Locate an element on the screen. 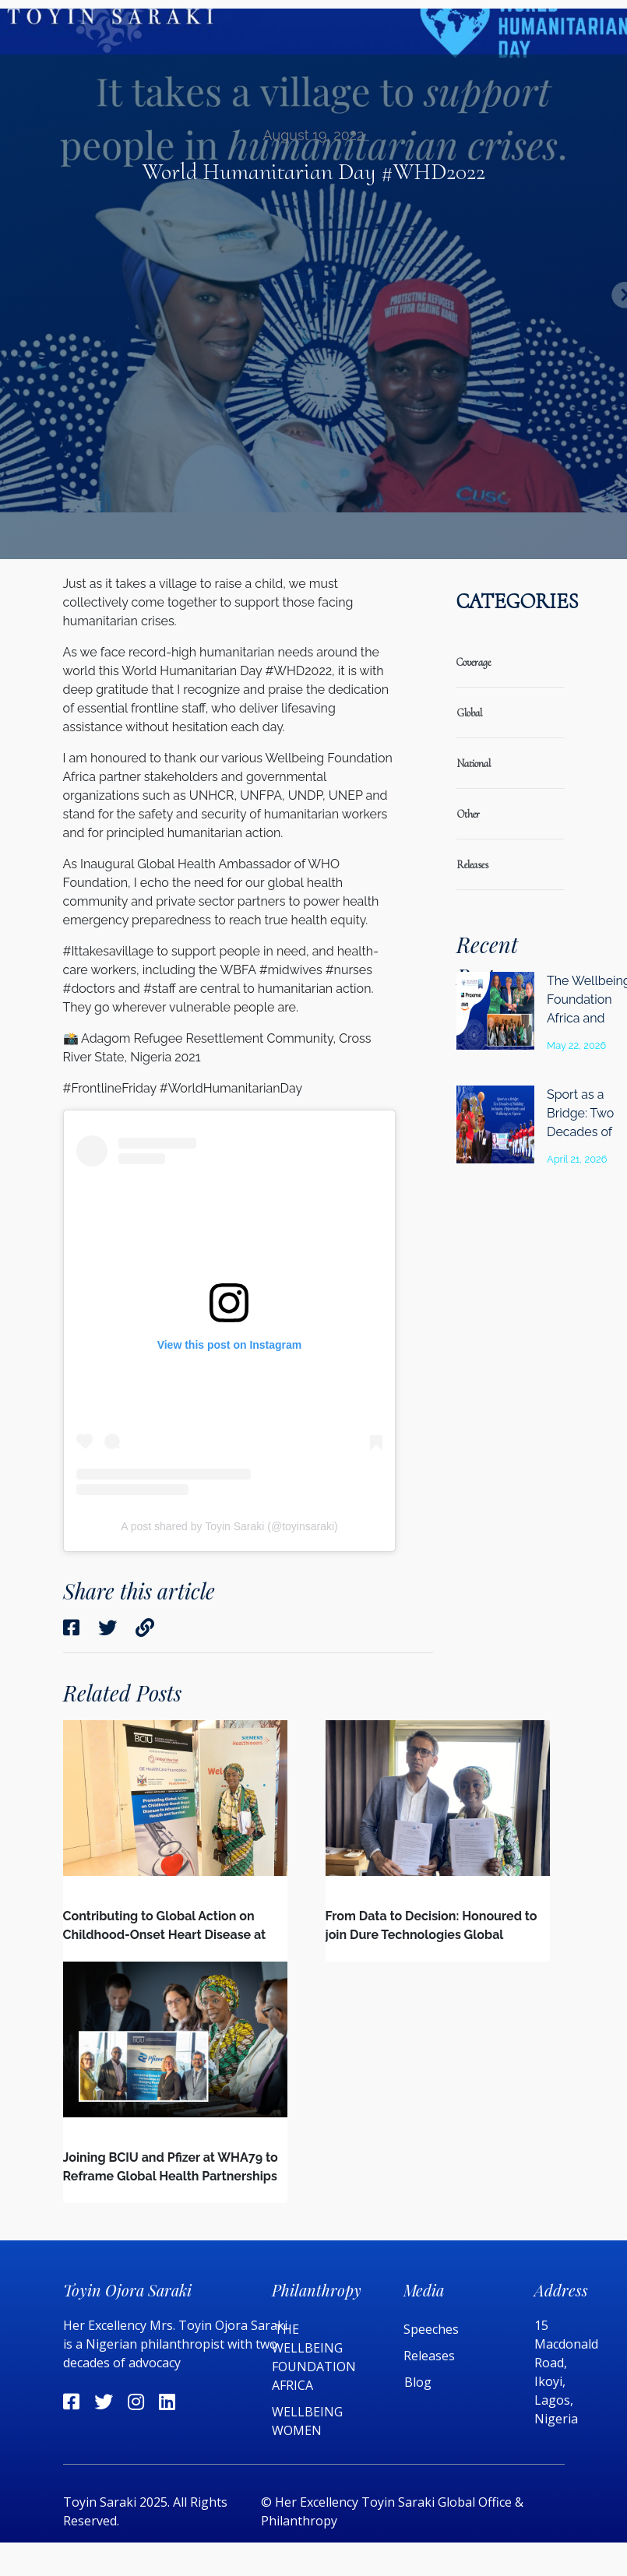 This screenshot has height=2576, width=627. global is located at coordinates (469, 713).